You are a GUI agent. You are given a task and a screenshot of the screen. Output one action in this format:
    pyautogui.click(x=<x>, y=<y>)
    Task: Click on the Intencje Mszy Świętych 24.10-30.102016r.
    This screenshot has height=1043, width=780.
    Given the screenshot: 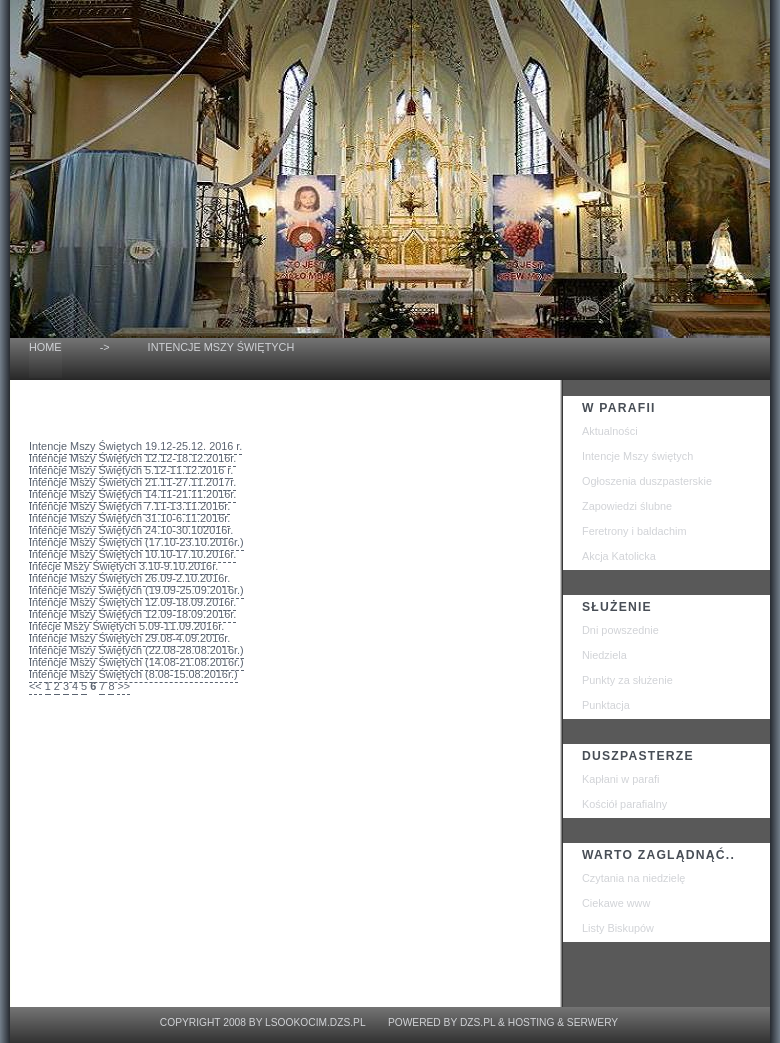 What is the action you would take?
    pyautogui.click(x=131, y=530)
    